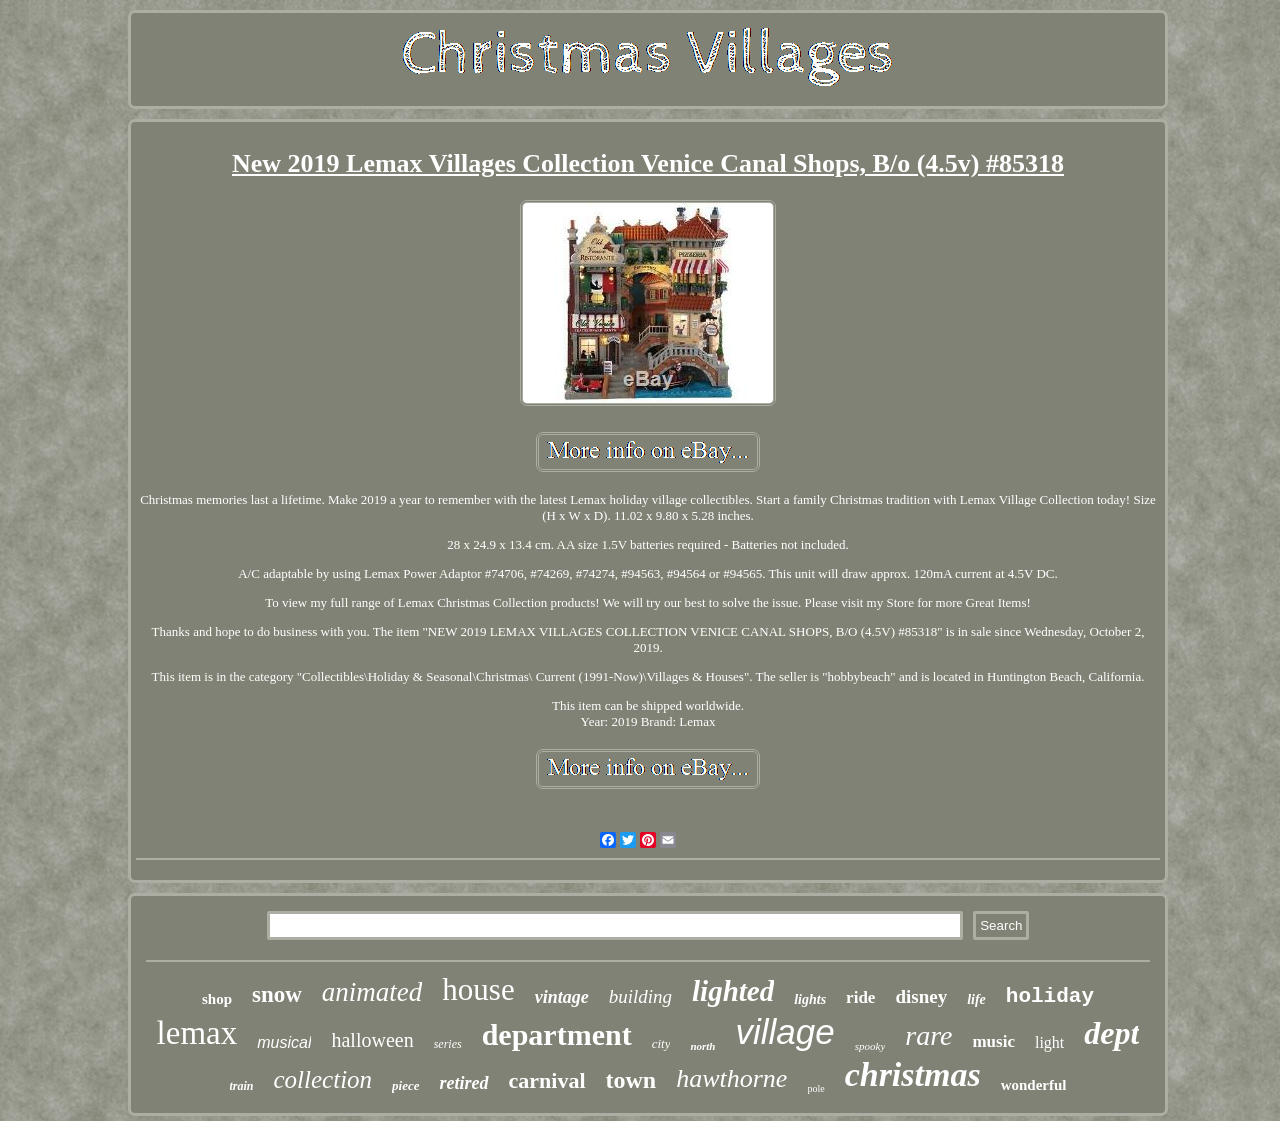  I want to click on train, so click(241, 1086).